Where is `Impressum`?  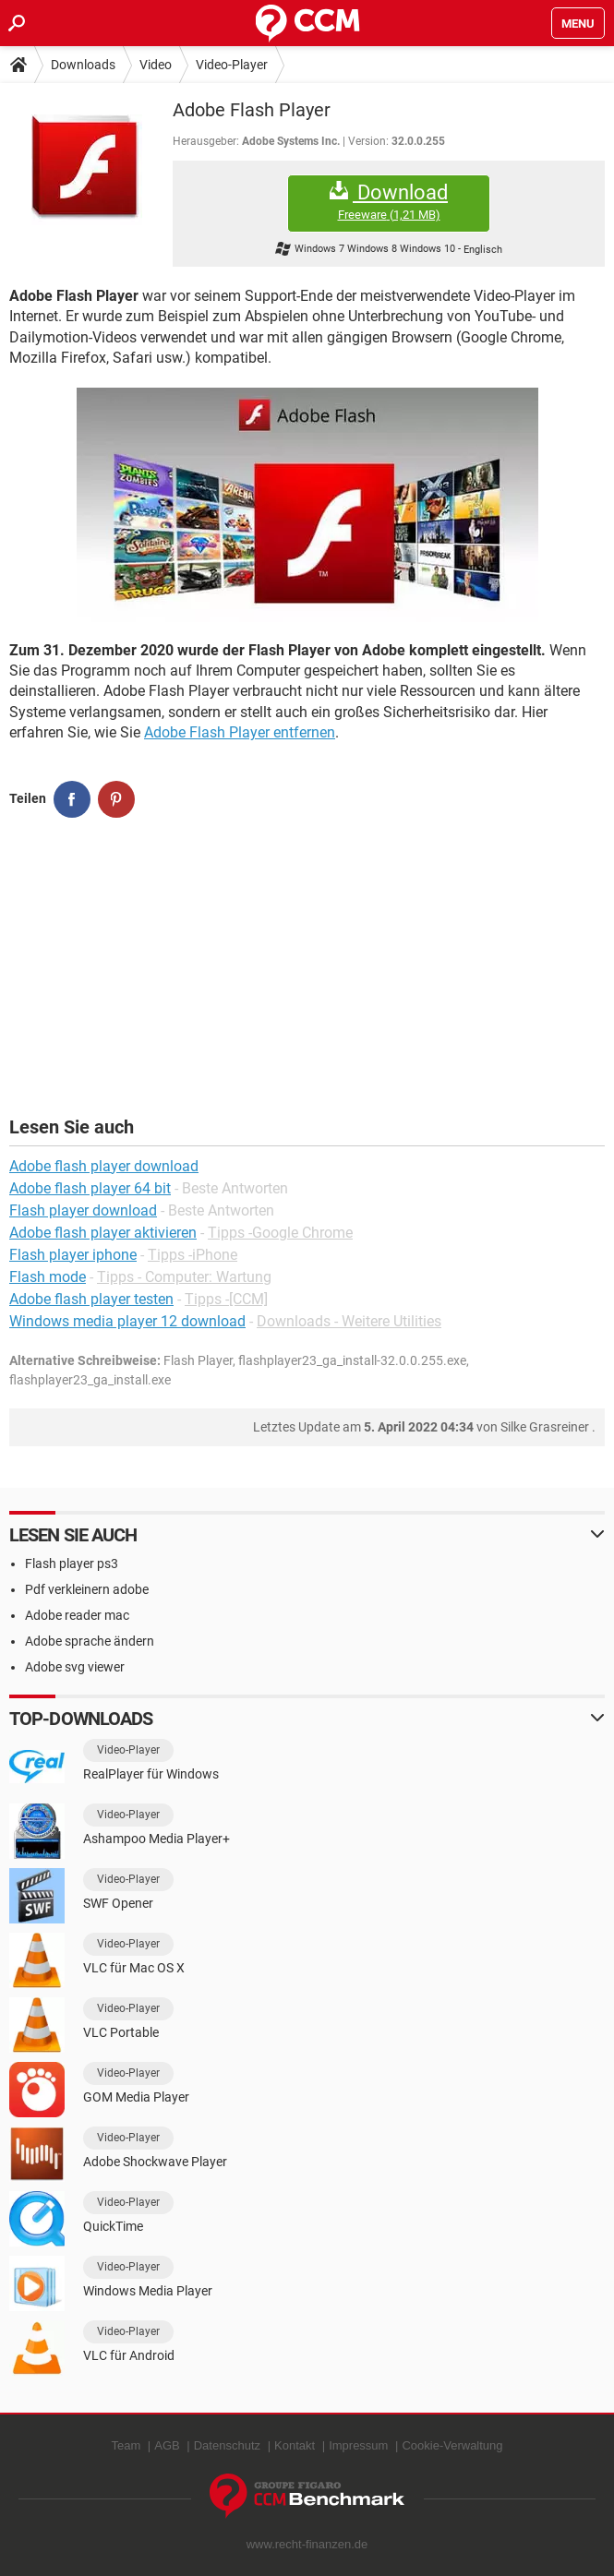
Impressum is located at coordinates (358, 2445).